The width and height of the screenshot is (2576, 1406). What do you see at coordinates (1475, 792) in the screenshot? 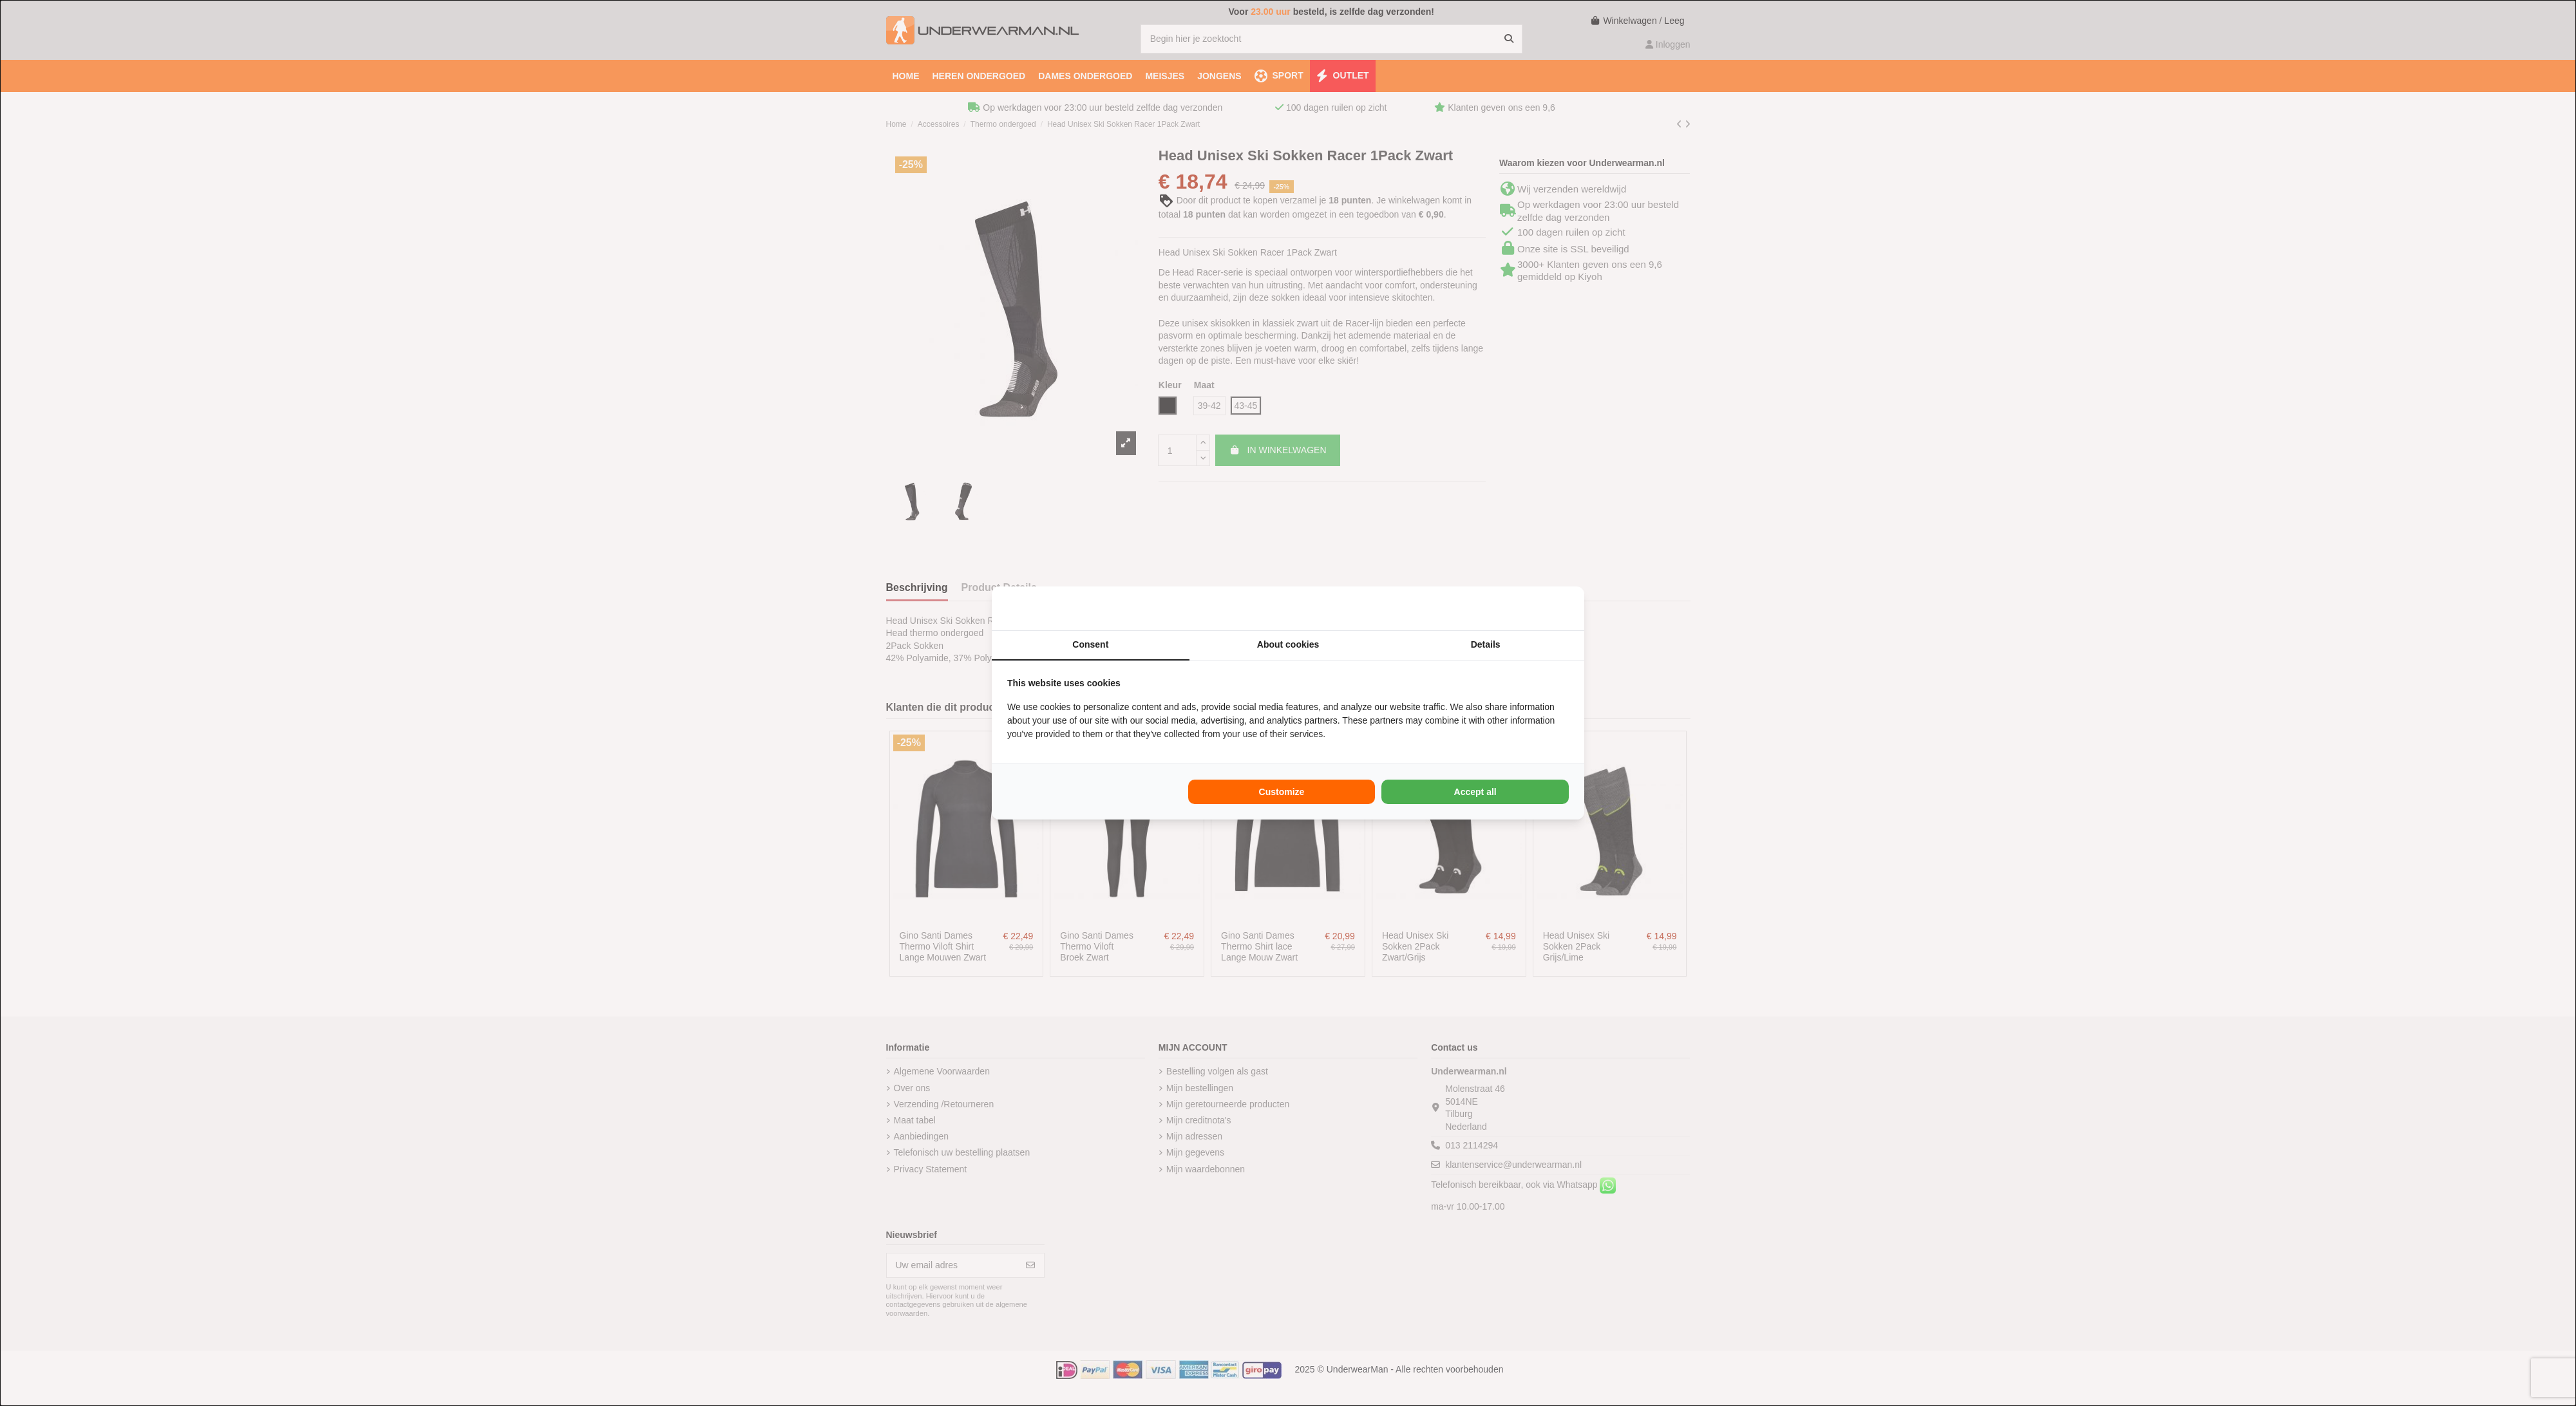
I see `Accept all` at bounding box center [1475, 792].